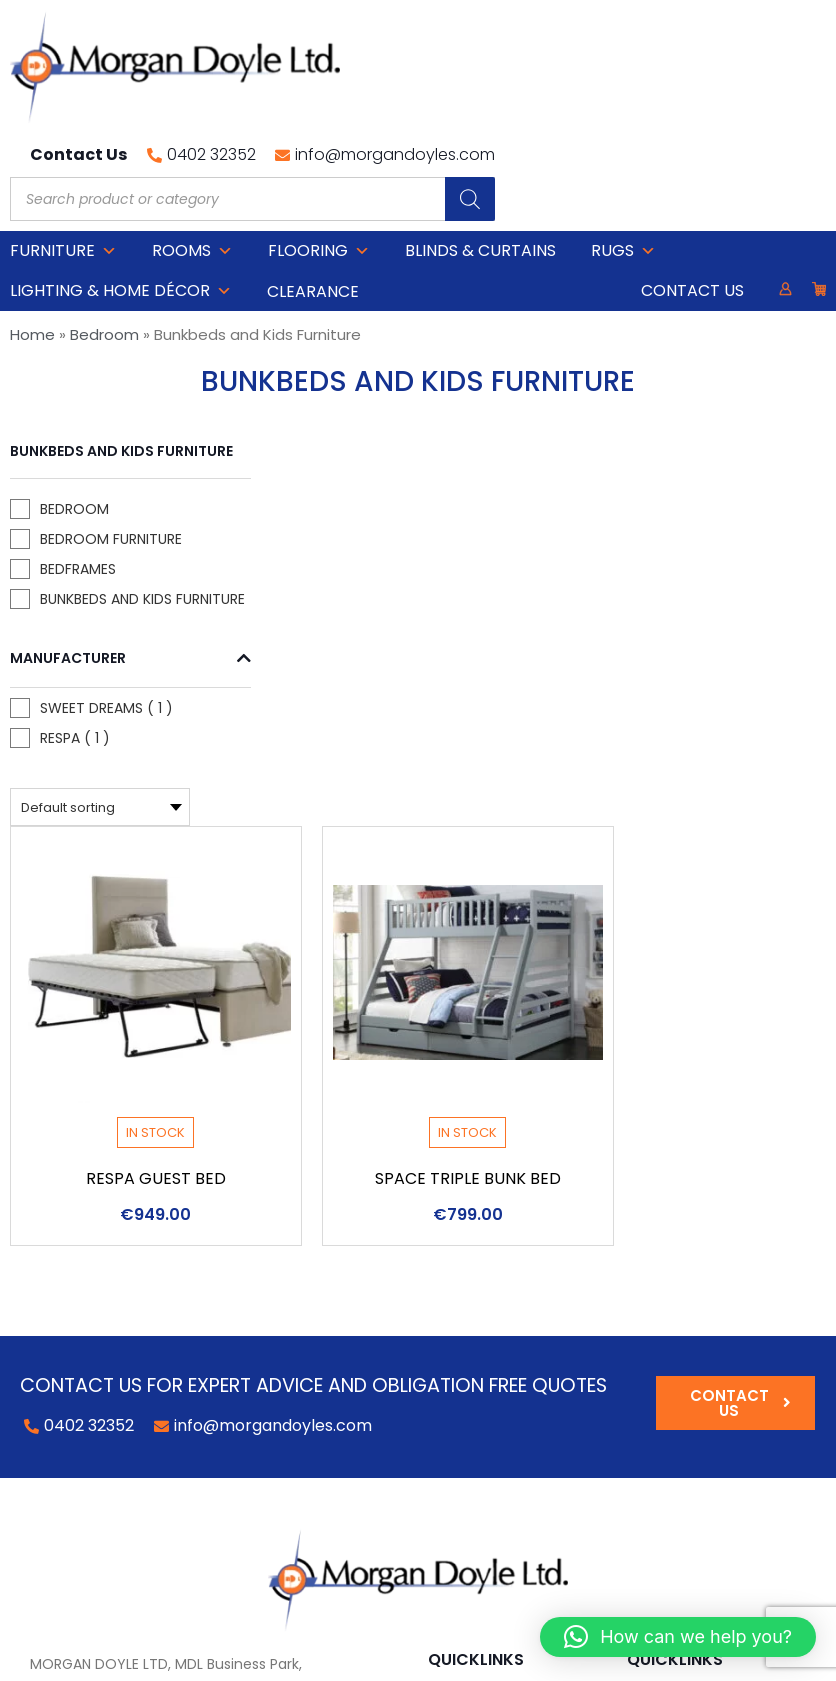  Describe the element at coordinates (678, 1637) in the screenshot. I see `[button]` at that location.